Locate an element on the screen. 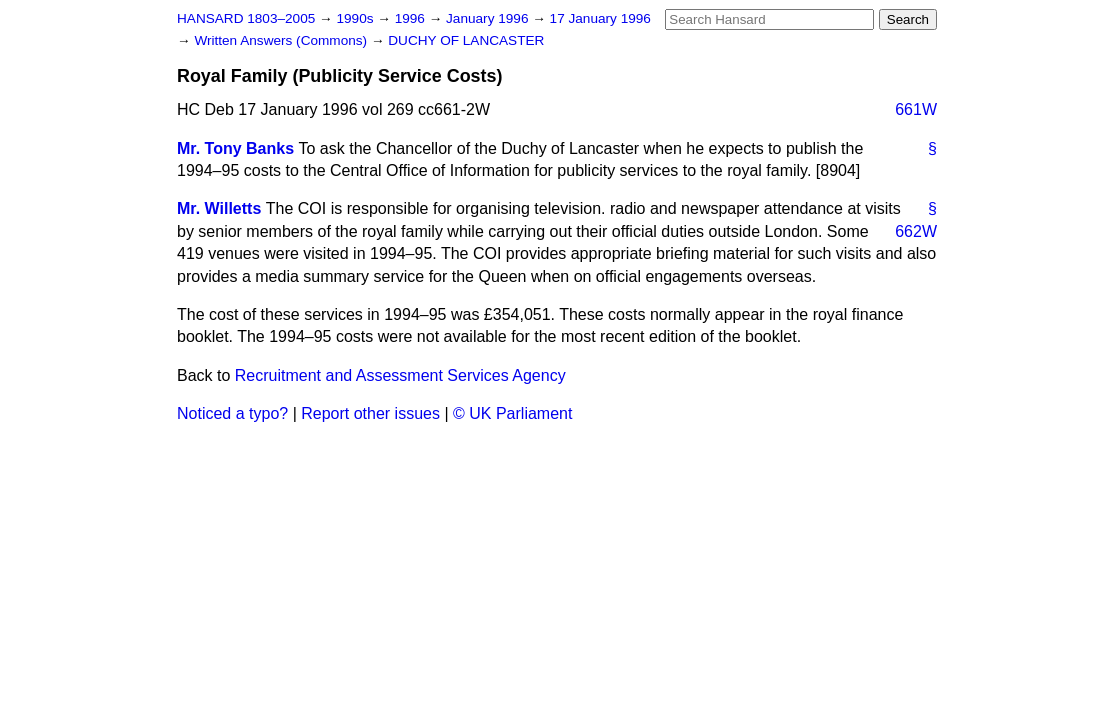 The height and width of the screenshot is (720, 1114). Mr. Willetts is located at coordinates (219, 208).